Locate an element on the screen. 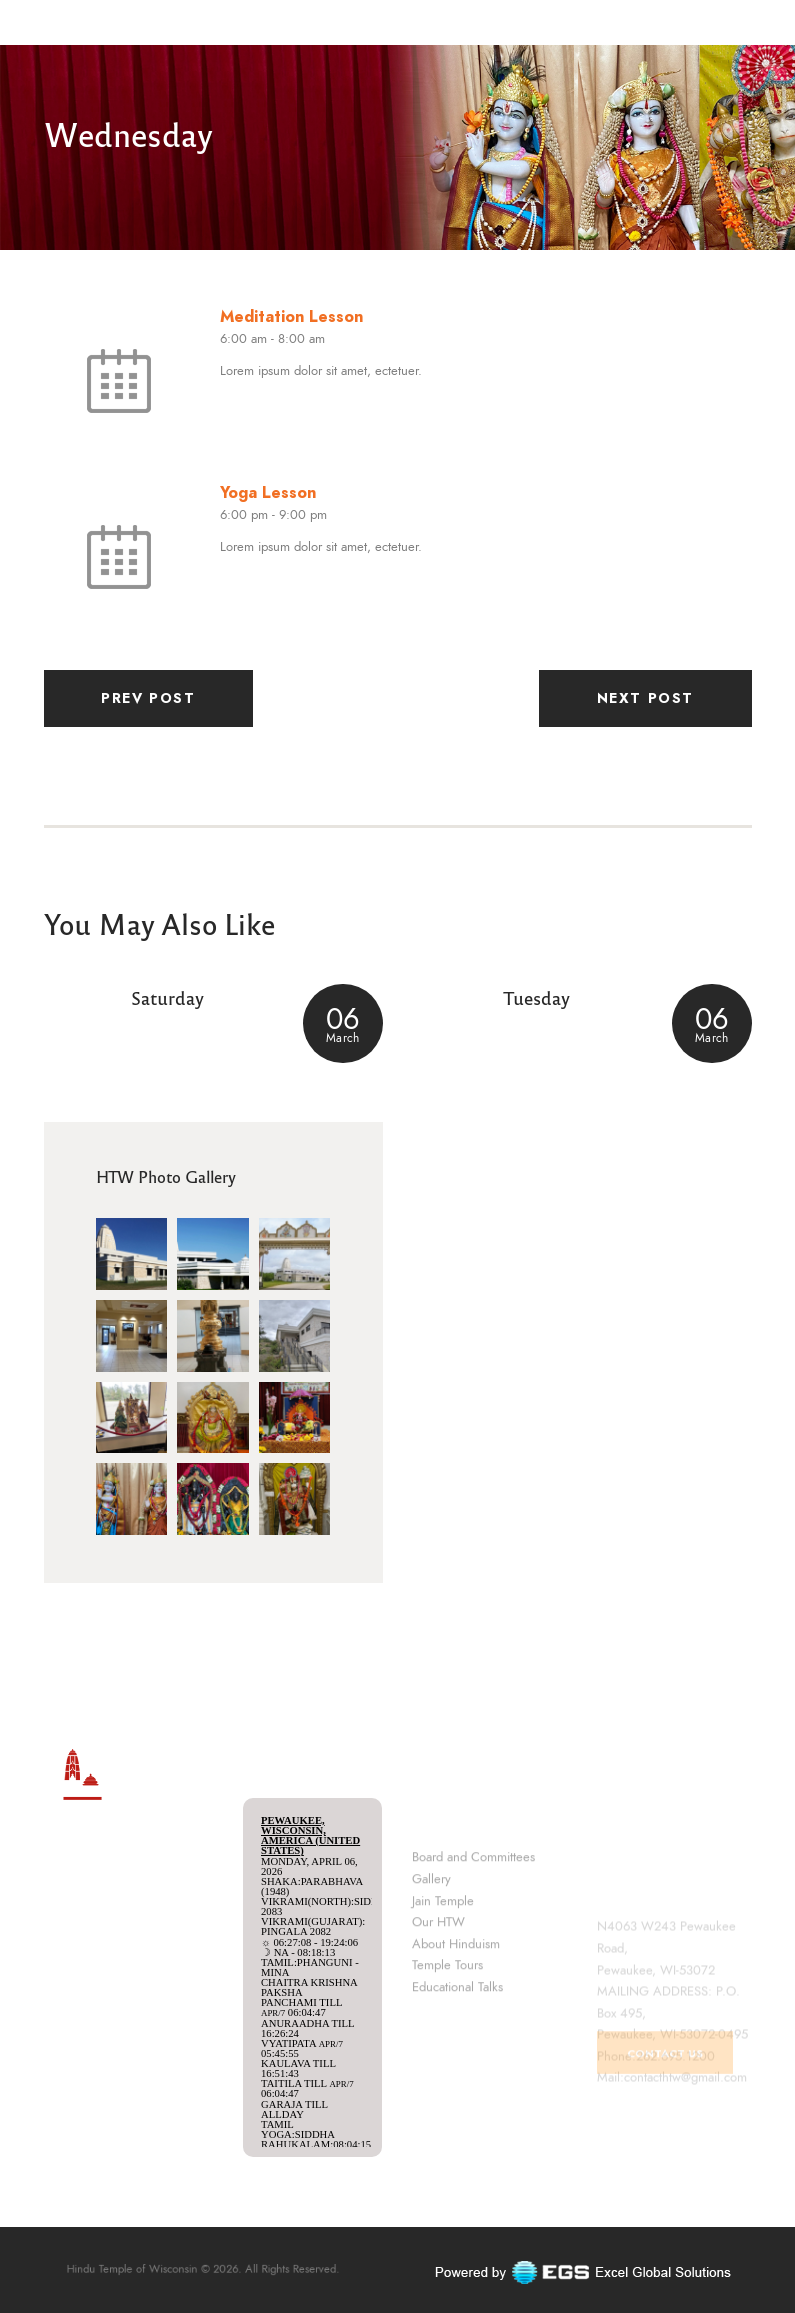 The width and height of the screenshot is (795, 2313). Saturday is located at coordinates (167, 997).